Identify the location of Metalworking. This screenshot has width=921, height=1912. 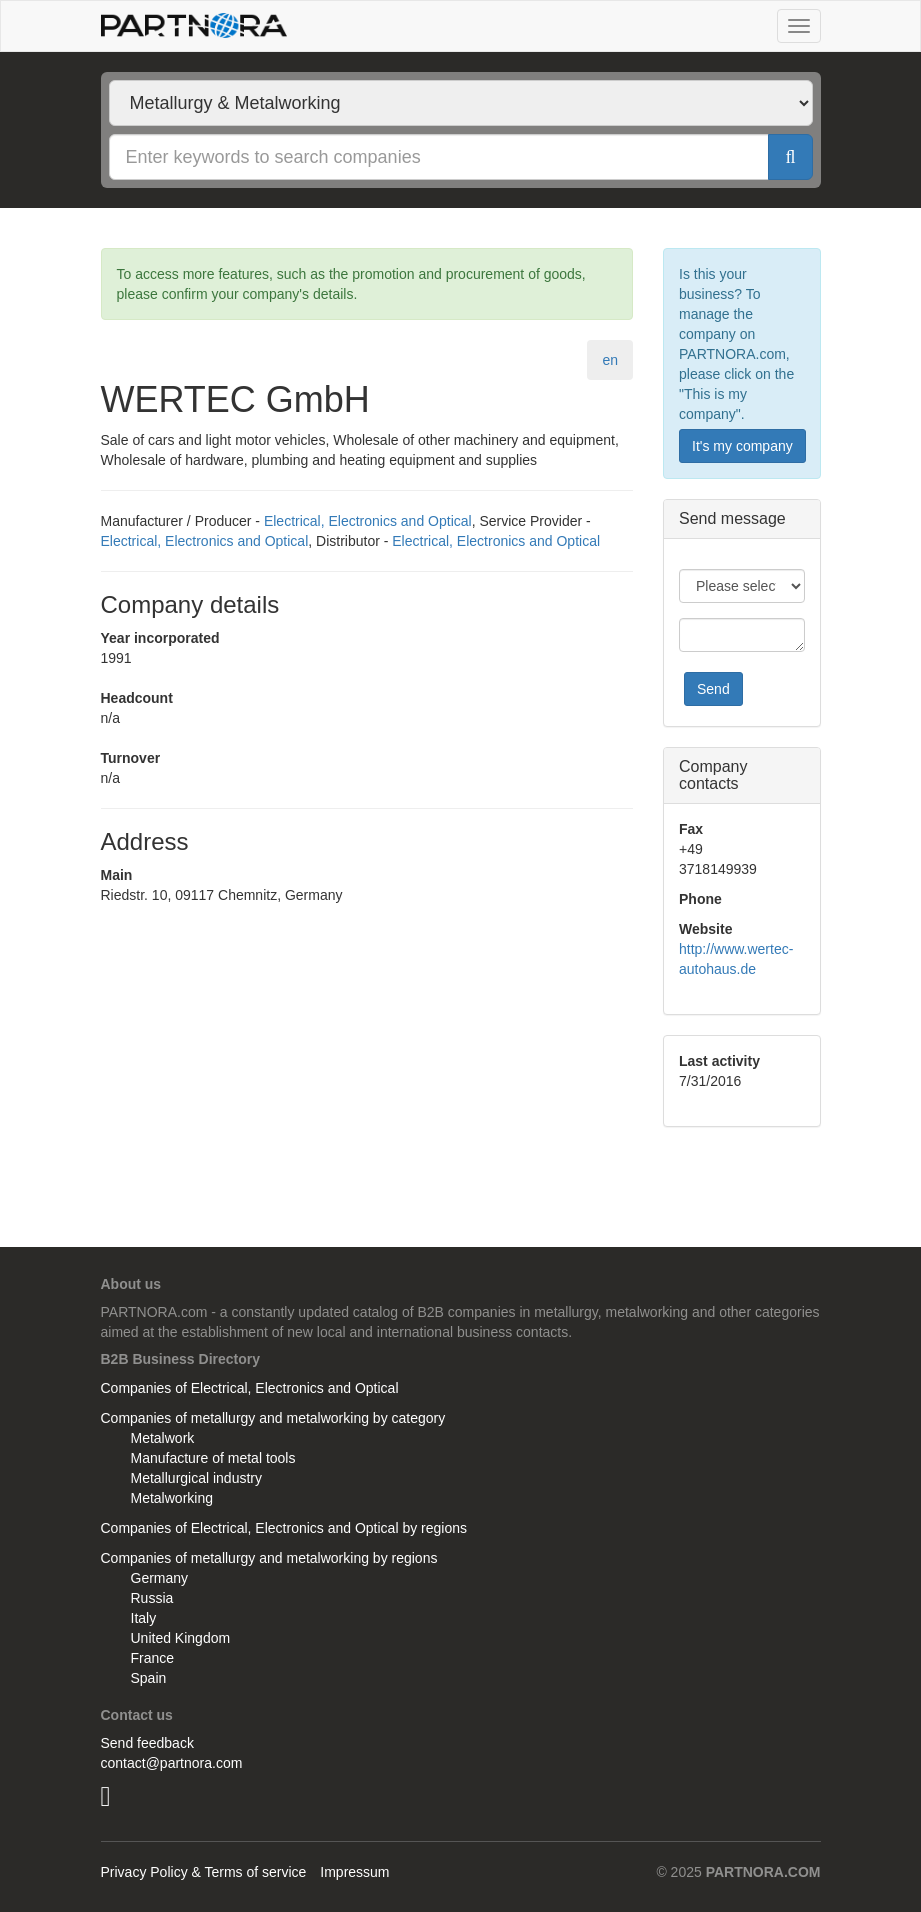
(172, 1498).